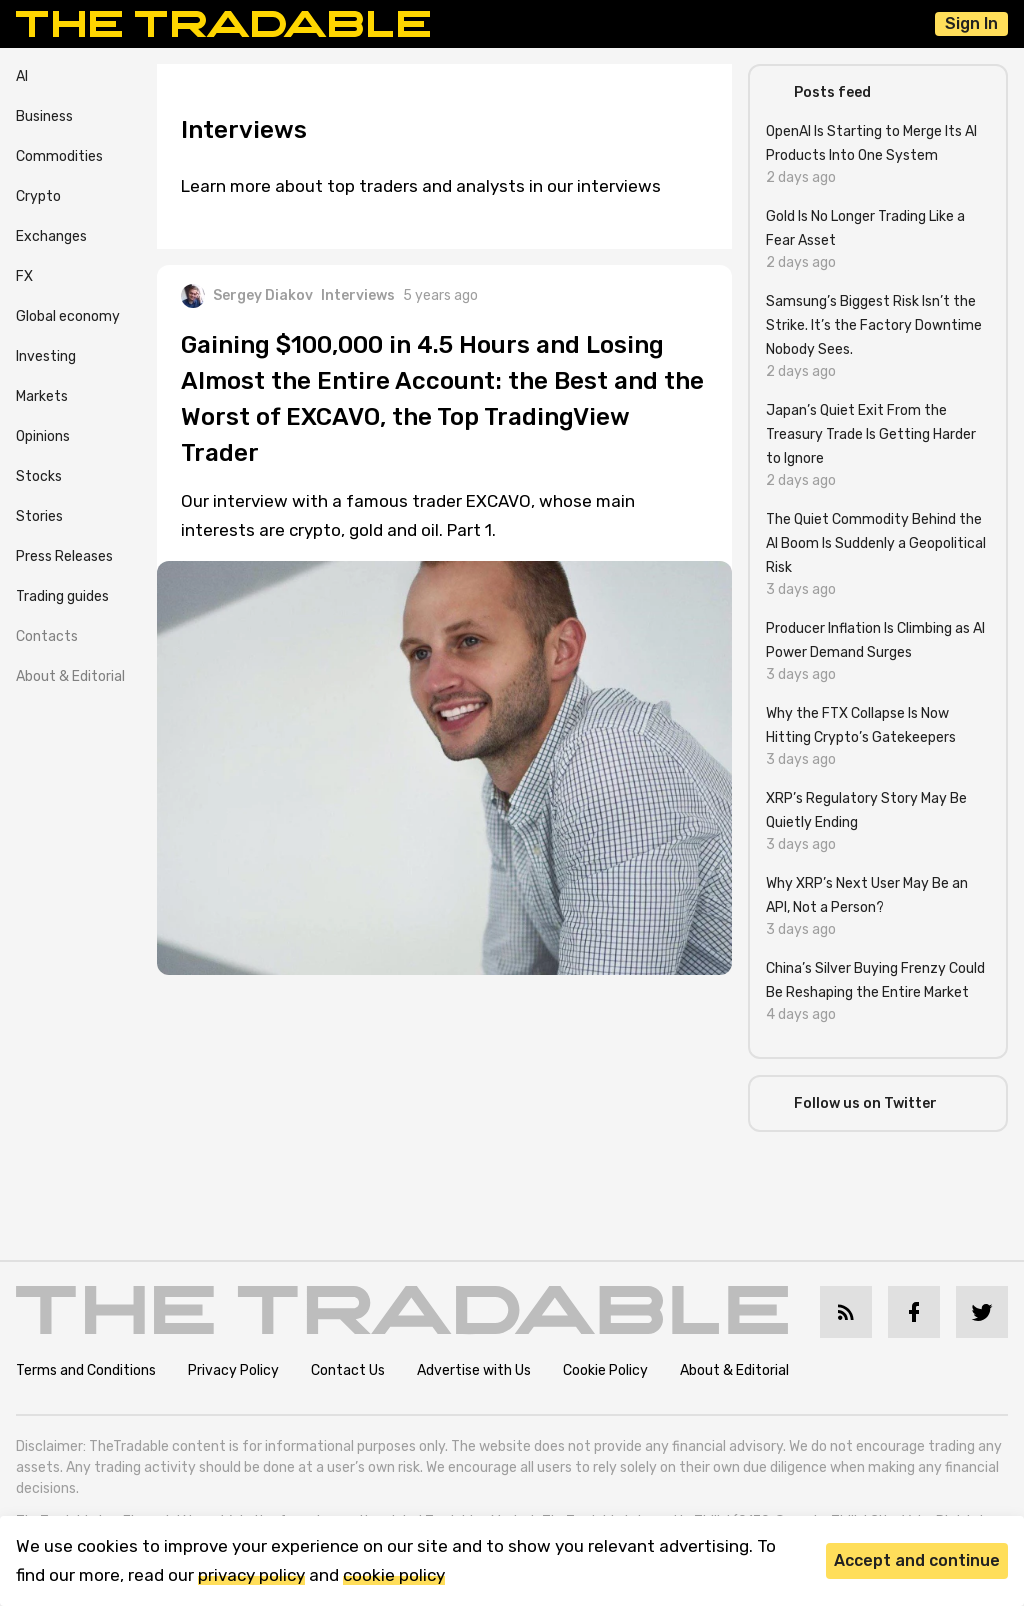 Image resolution: width=1024 pixels, height=1606 pixels. What do you see at coordinates (46, 356) in the screenshot?
I see `Investing` at bounding box center [46, 356].